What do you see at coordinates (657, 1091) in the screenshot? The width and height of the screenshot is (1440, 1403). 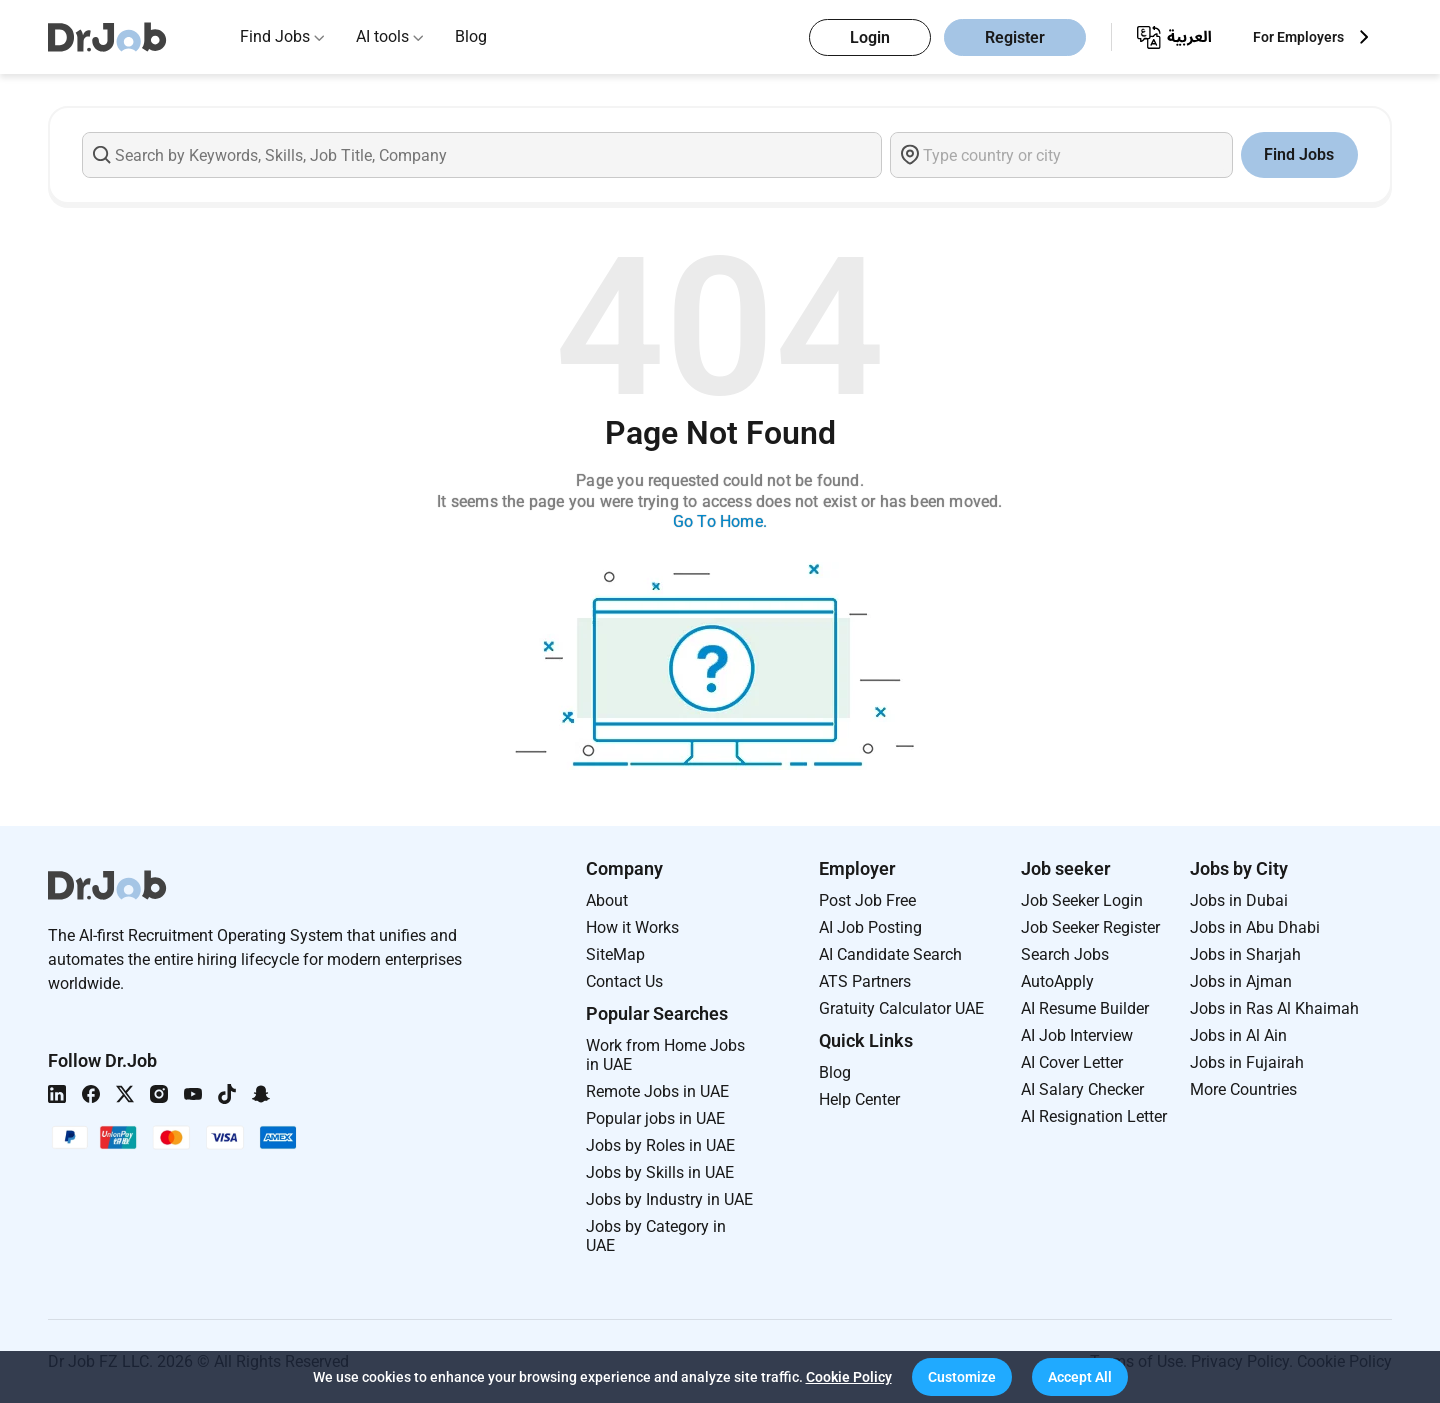 I see `Remote Jobs in UAE` at bounding box center [657, 1091].